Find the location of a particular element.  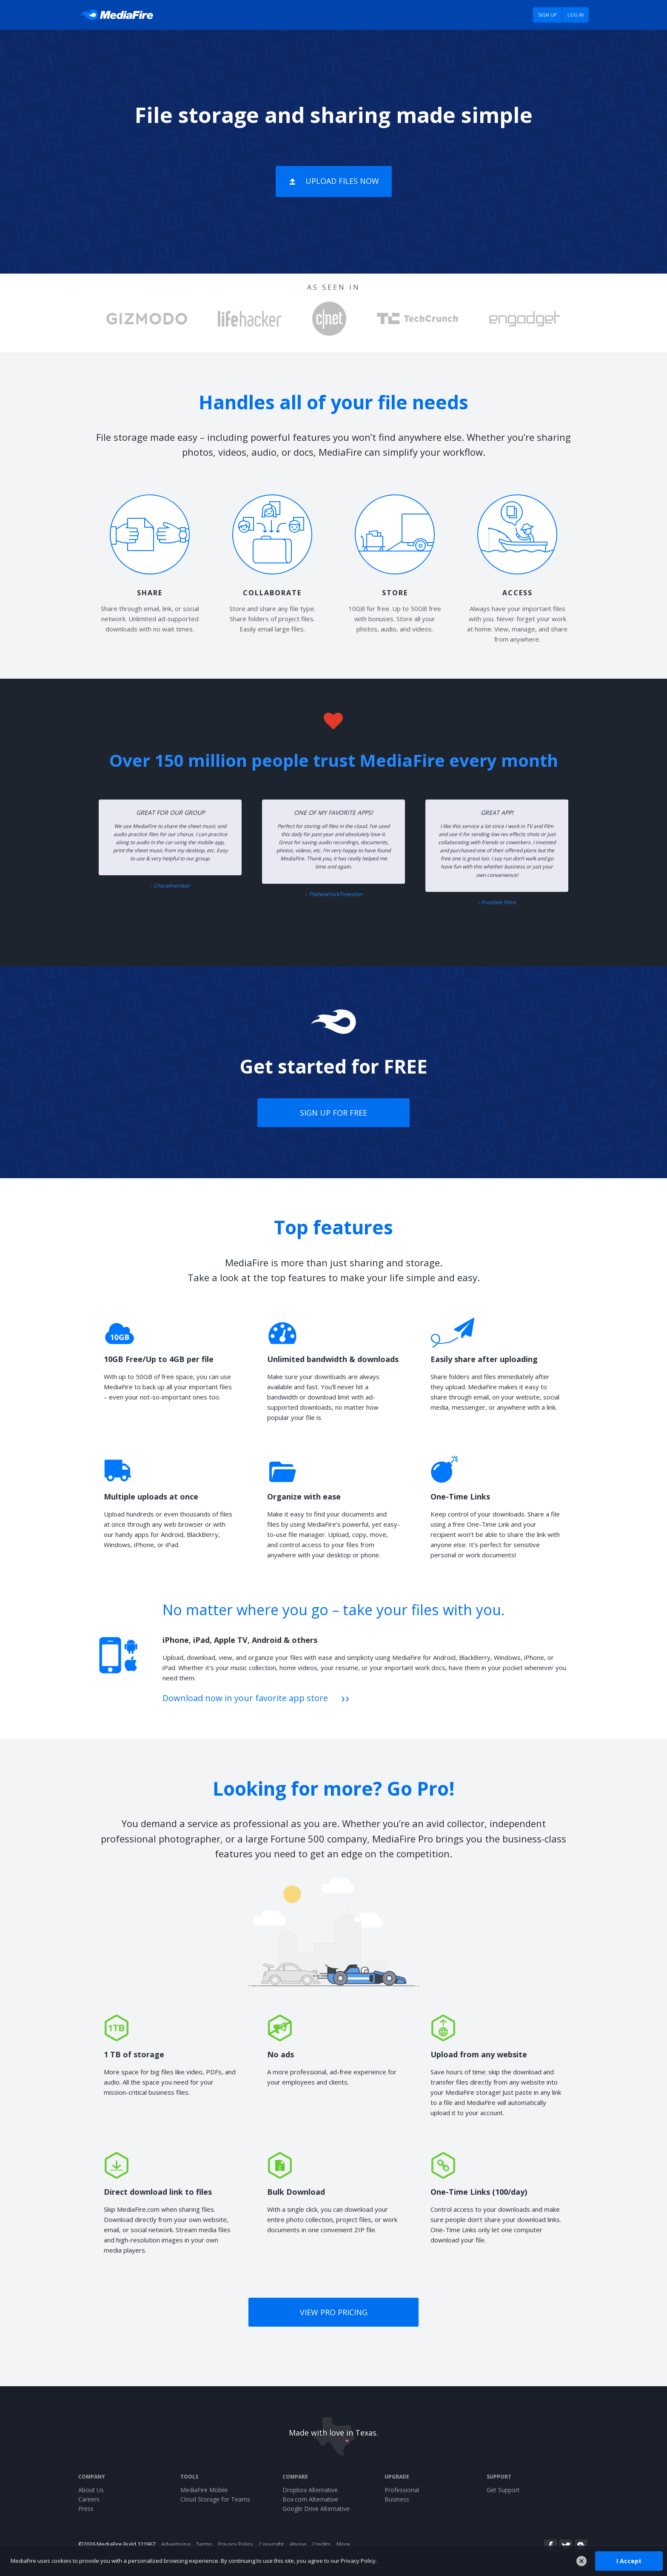

Abuse is located at coordinates (298, 2544).